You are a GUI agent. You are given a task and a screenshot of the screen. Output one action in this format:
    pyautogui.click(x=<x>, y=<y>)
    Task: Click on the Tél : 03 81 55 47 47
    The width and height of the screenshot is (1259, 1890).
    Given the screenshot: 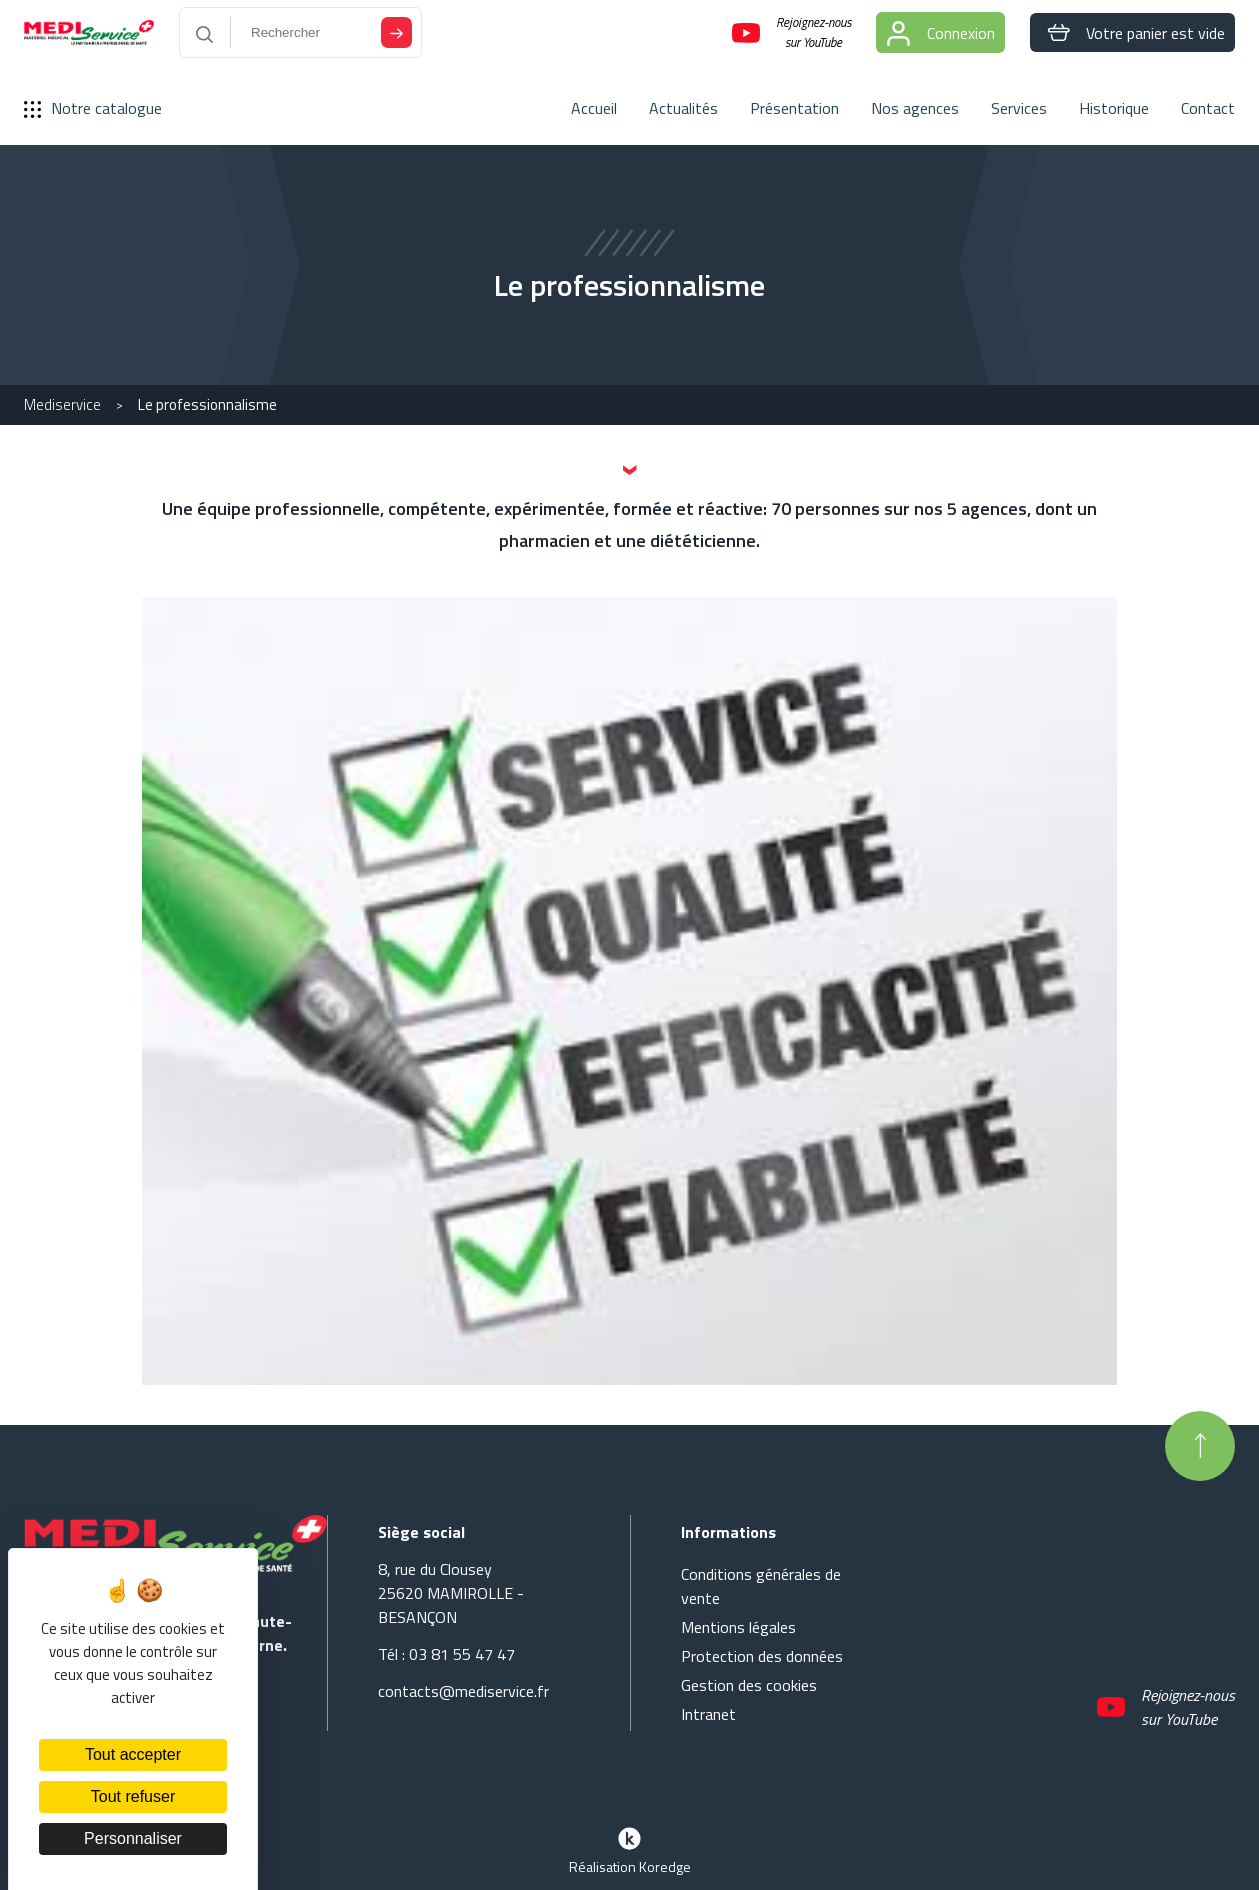 What is the action you would take?
    pyautogui.click(x=446, y=1654)
    